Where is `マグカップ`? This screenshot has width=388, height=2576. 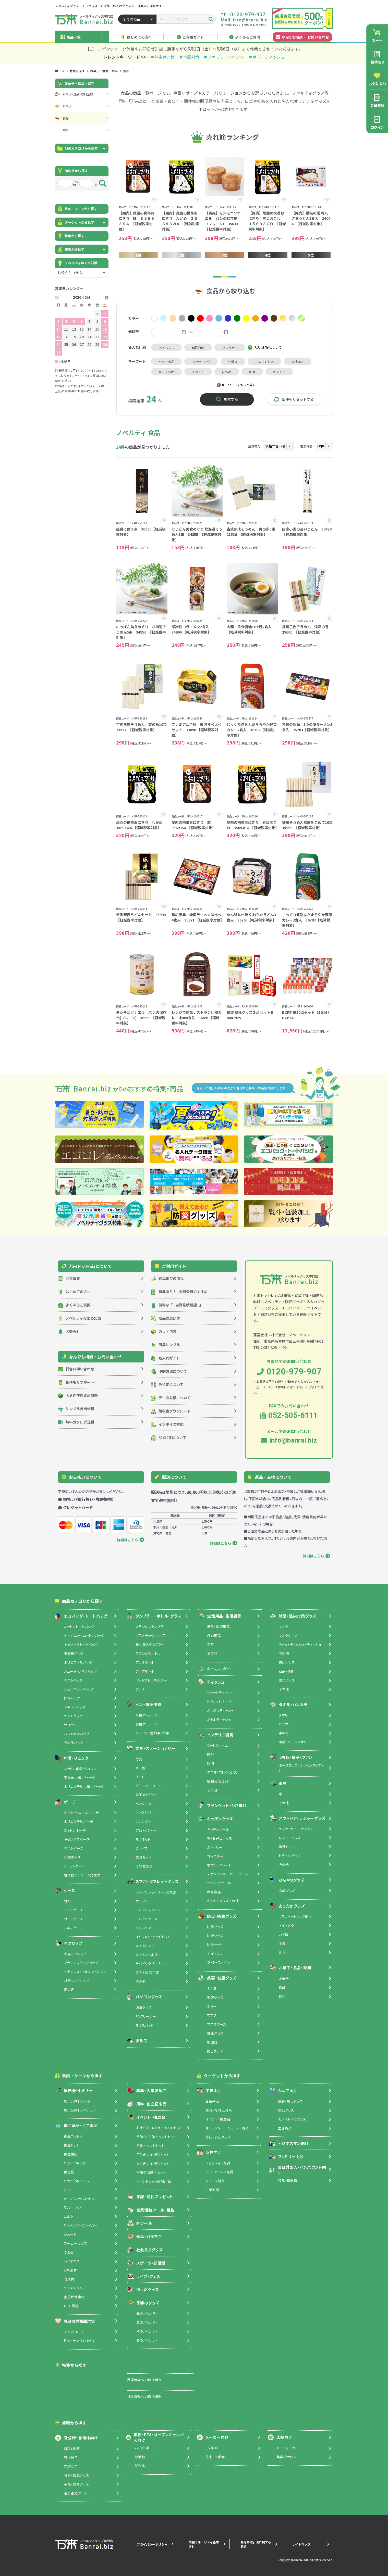
マグカップ is located at coordinates (68, 1943).